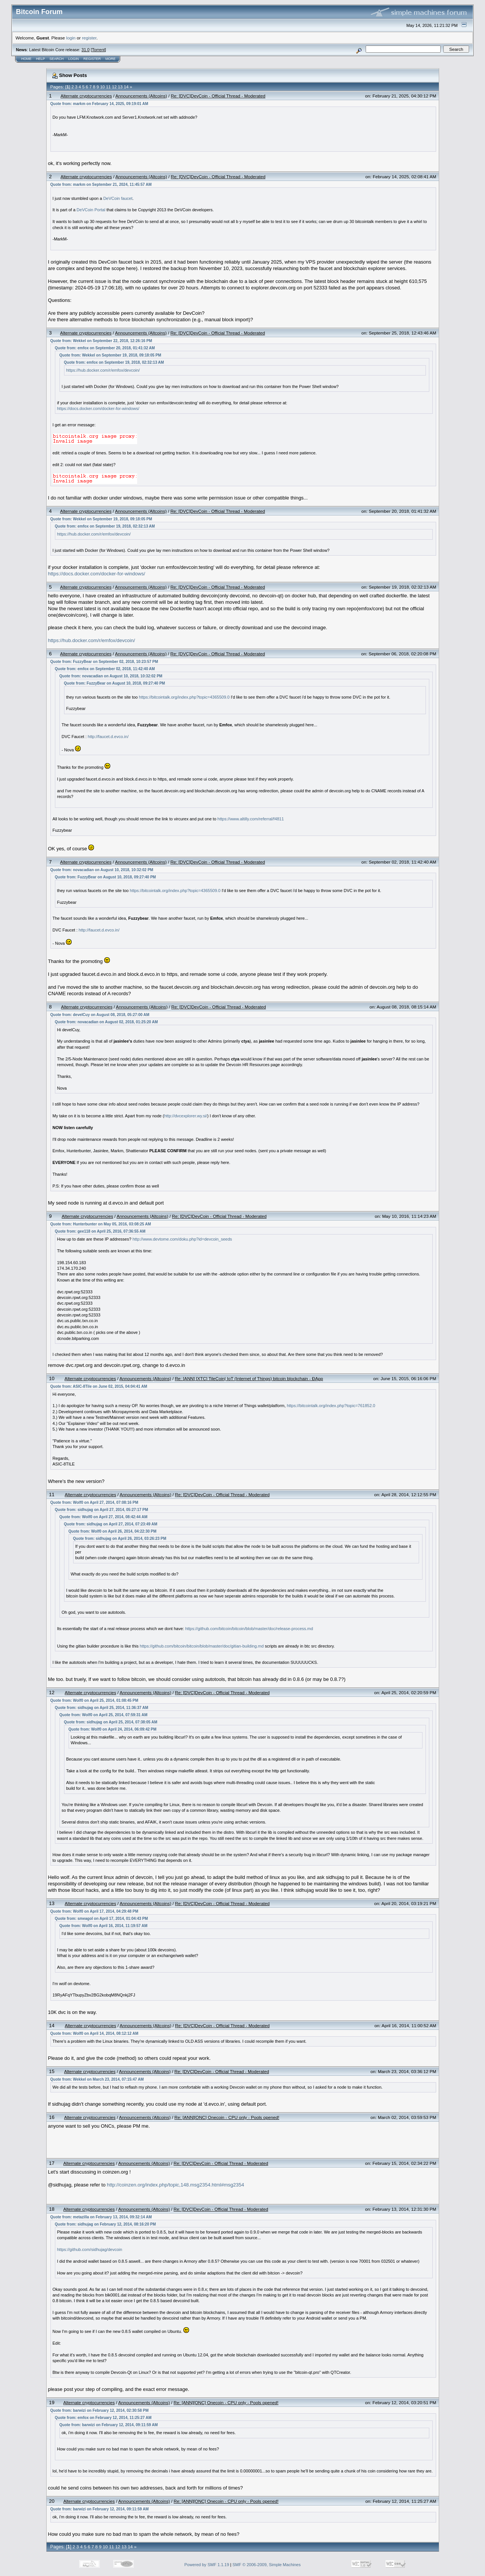  Describe the element at coordinates (103, 1715) in the screenshot. I see `Quote from: Wolf0 on April 25, 2014, 07:59:31 AM` at that location.